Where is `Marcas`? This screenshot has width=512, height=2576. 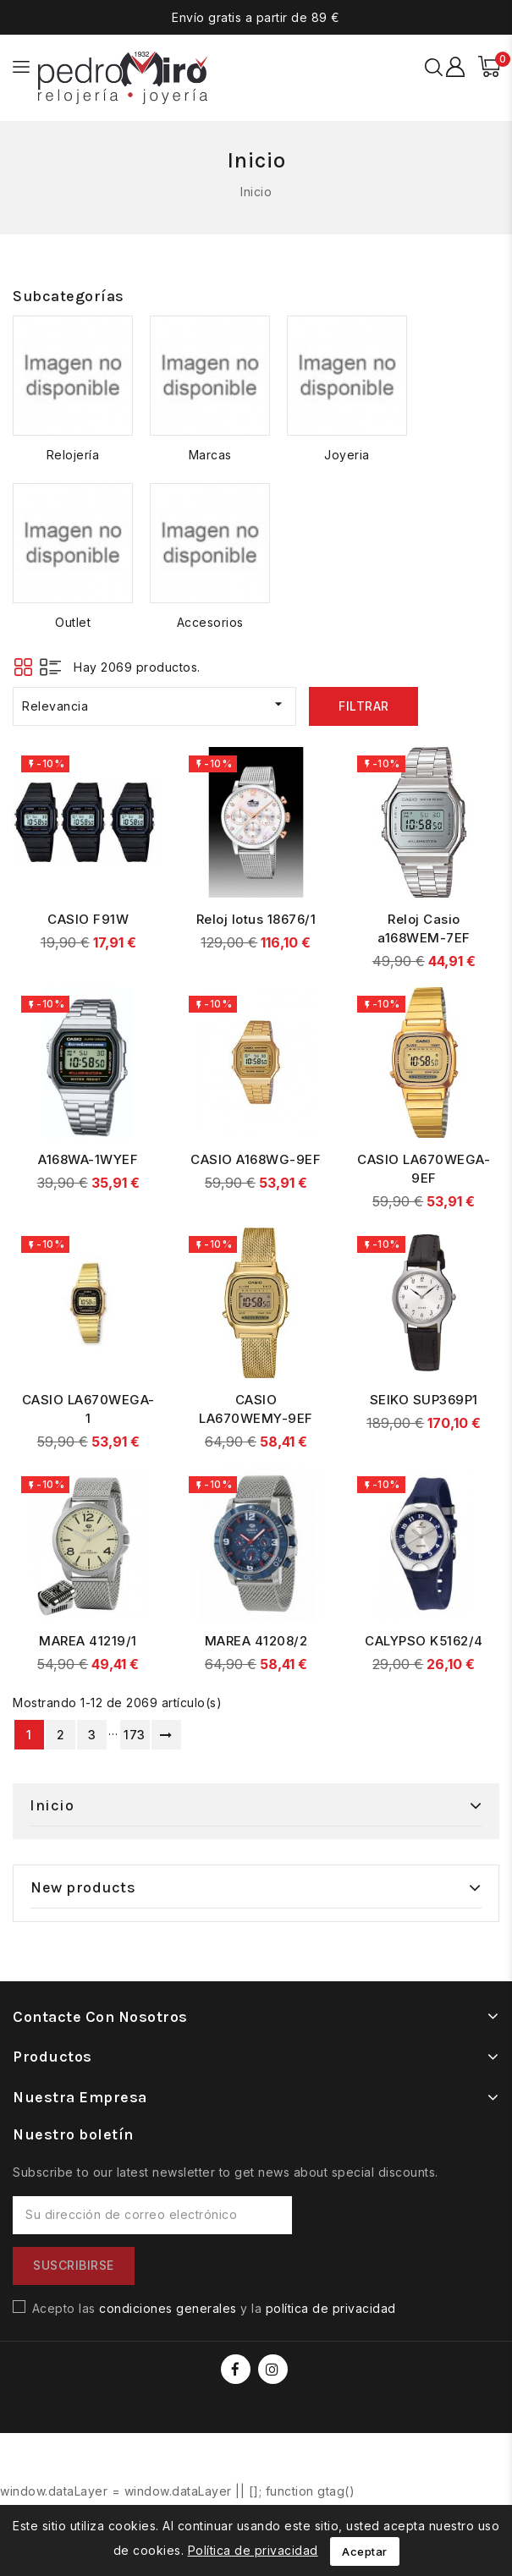 Marcas is located at coordinates (210, 455).